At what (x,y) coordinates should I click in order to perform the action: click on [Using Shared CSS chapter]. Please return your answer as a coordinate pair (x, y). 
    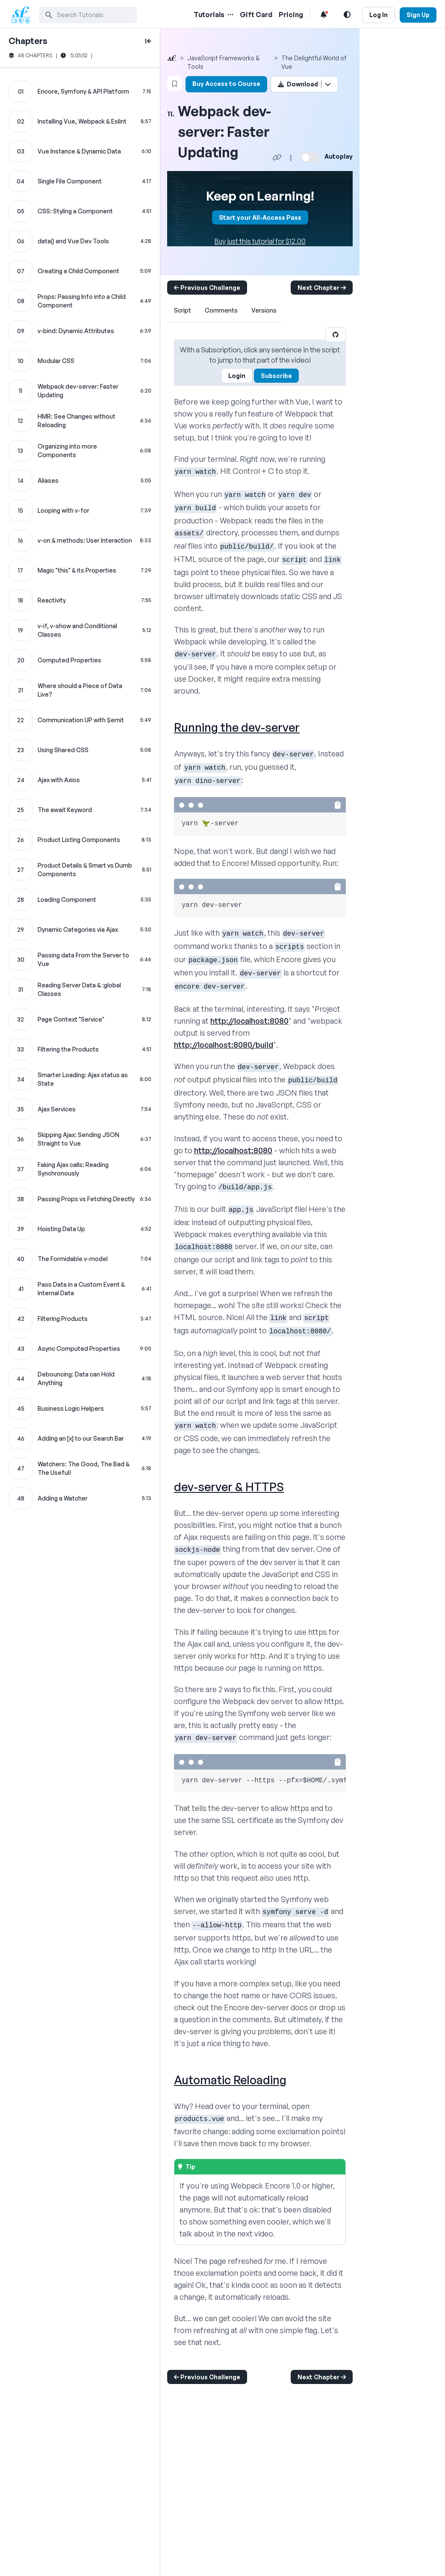
    Looking at the image, I should click on (80, 750).